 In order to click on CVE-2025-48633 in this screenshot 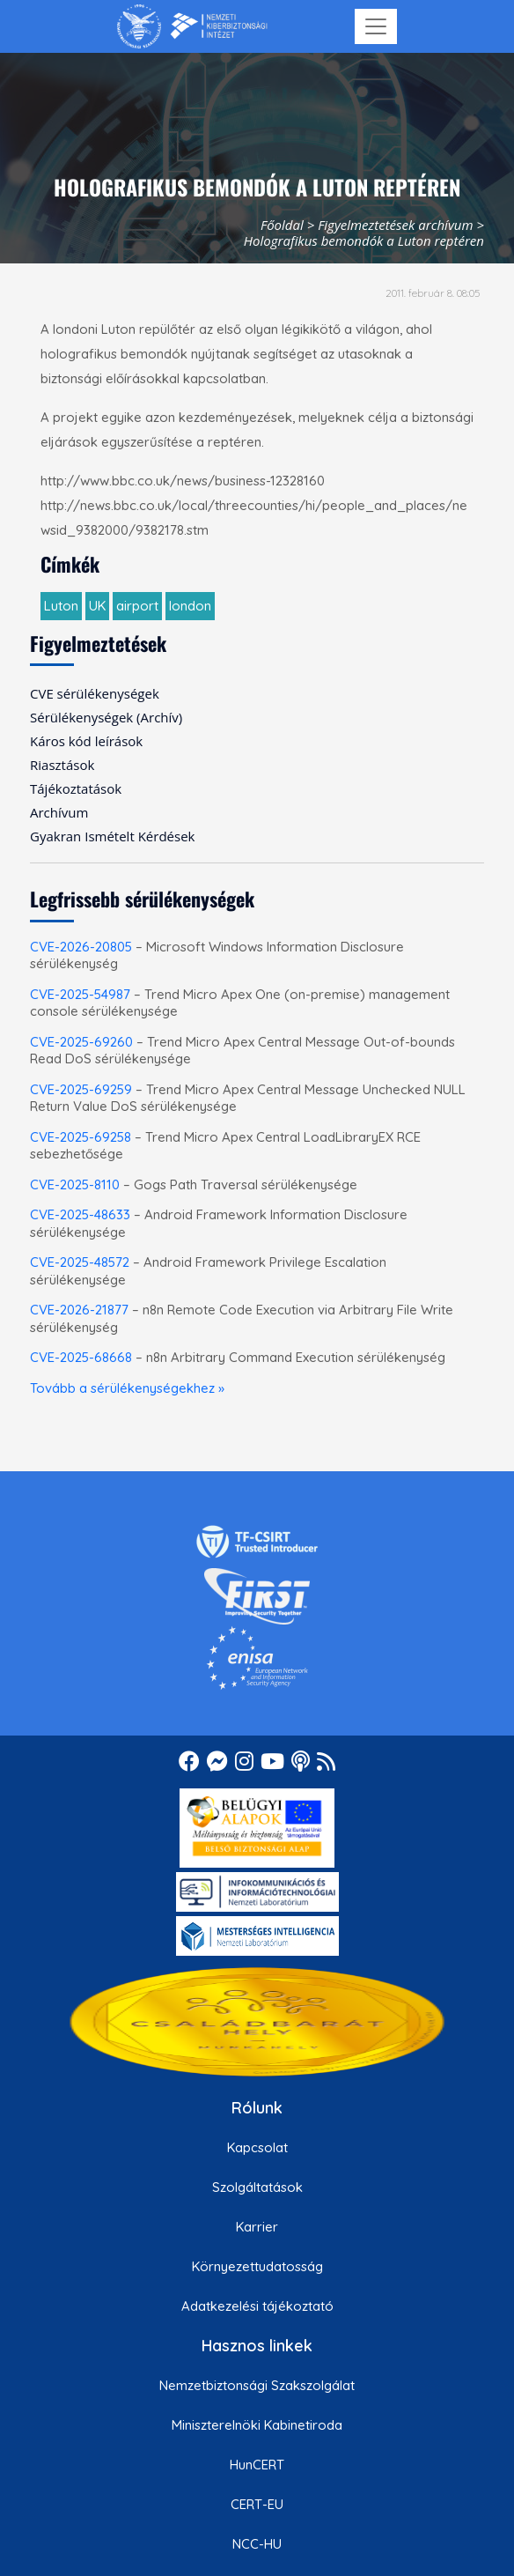, I will do `click(80, 1214)`.